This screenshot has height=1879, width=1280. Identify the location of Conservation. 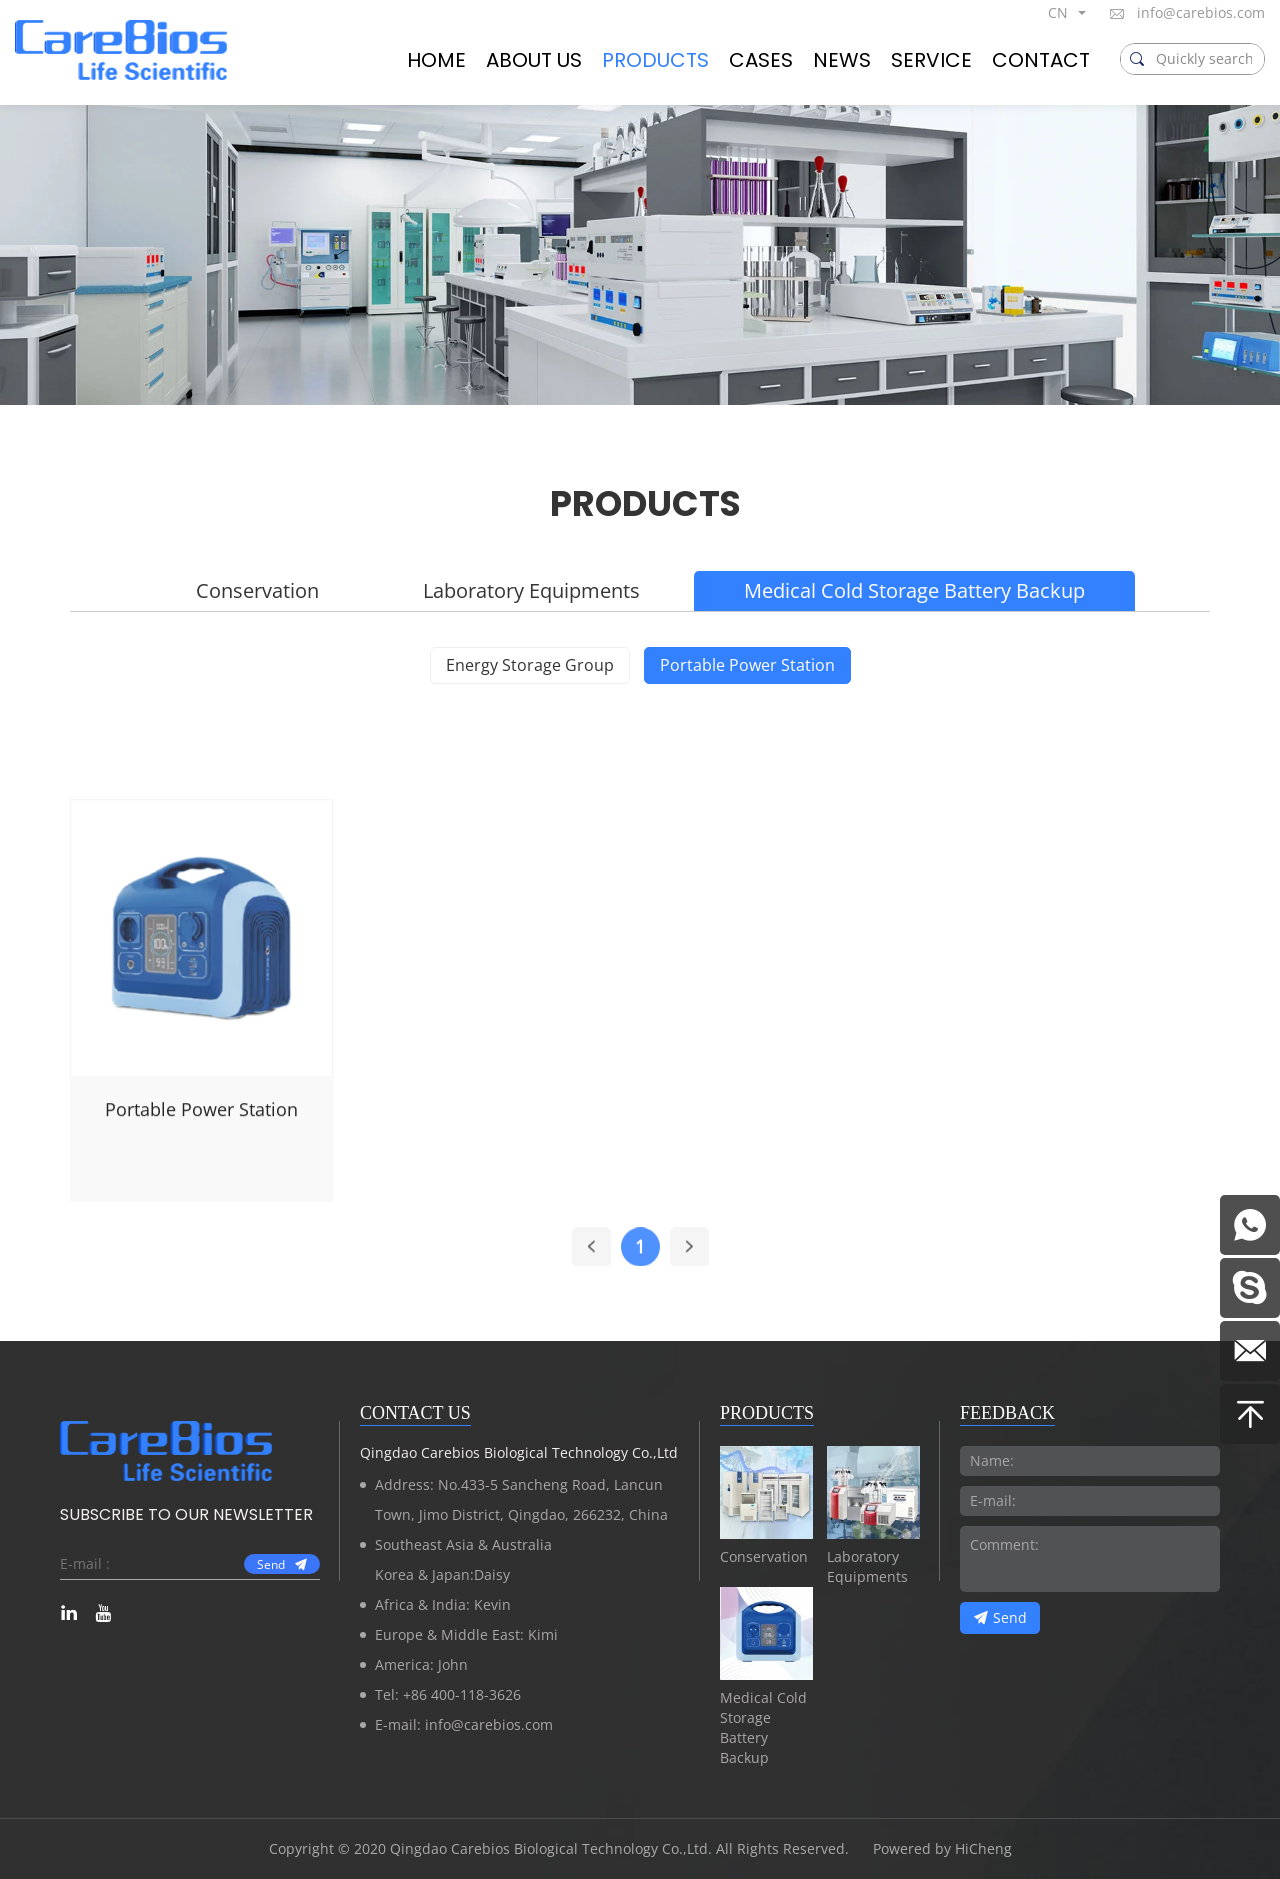
(257, 590).